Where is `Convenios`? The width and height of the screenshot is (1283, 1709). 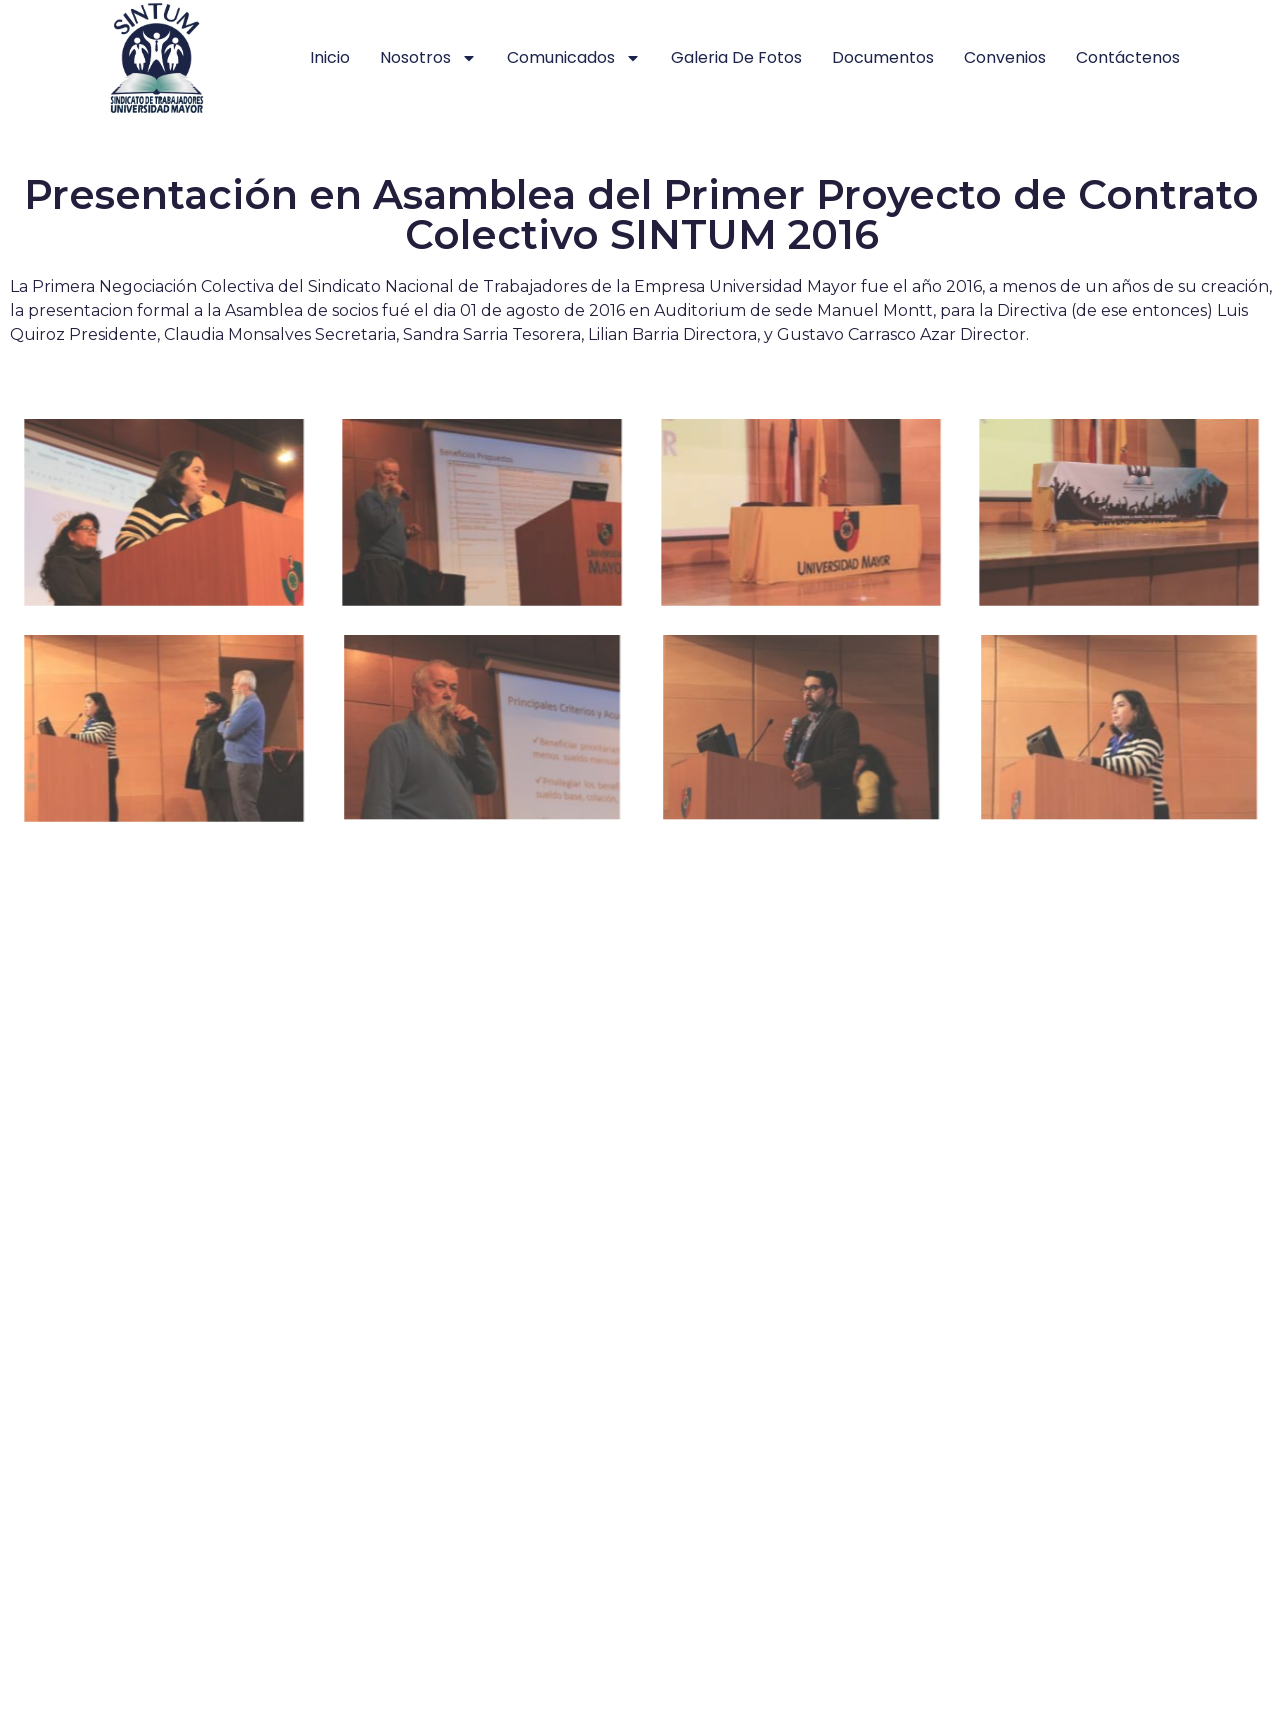 Convenios is located at coordinates (1005, 57).